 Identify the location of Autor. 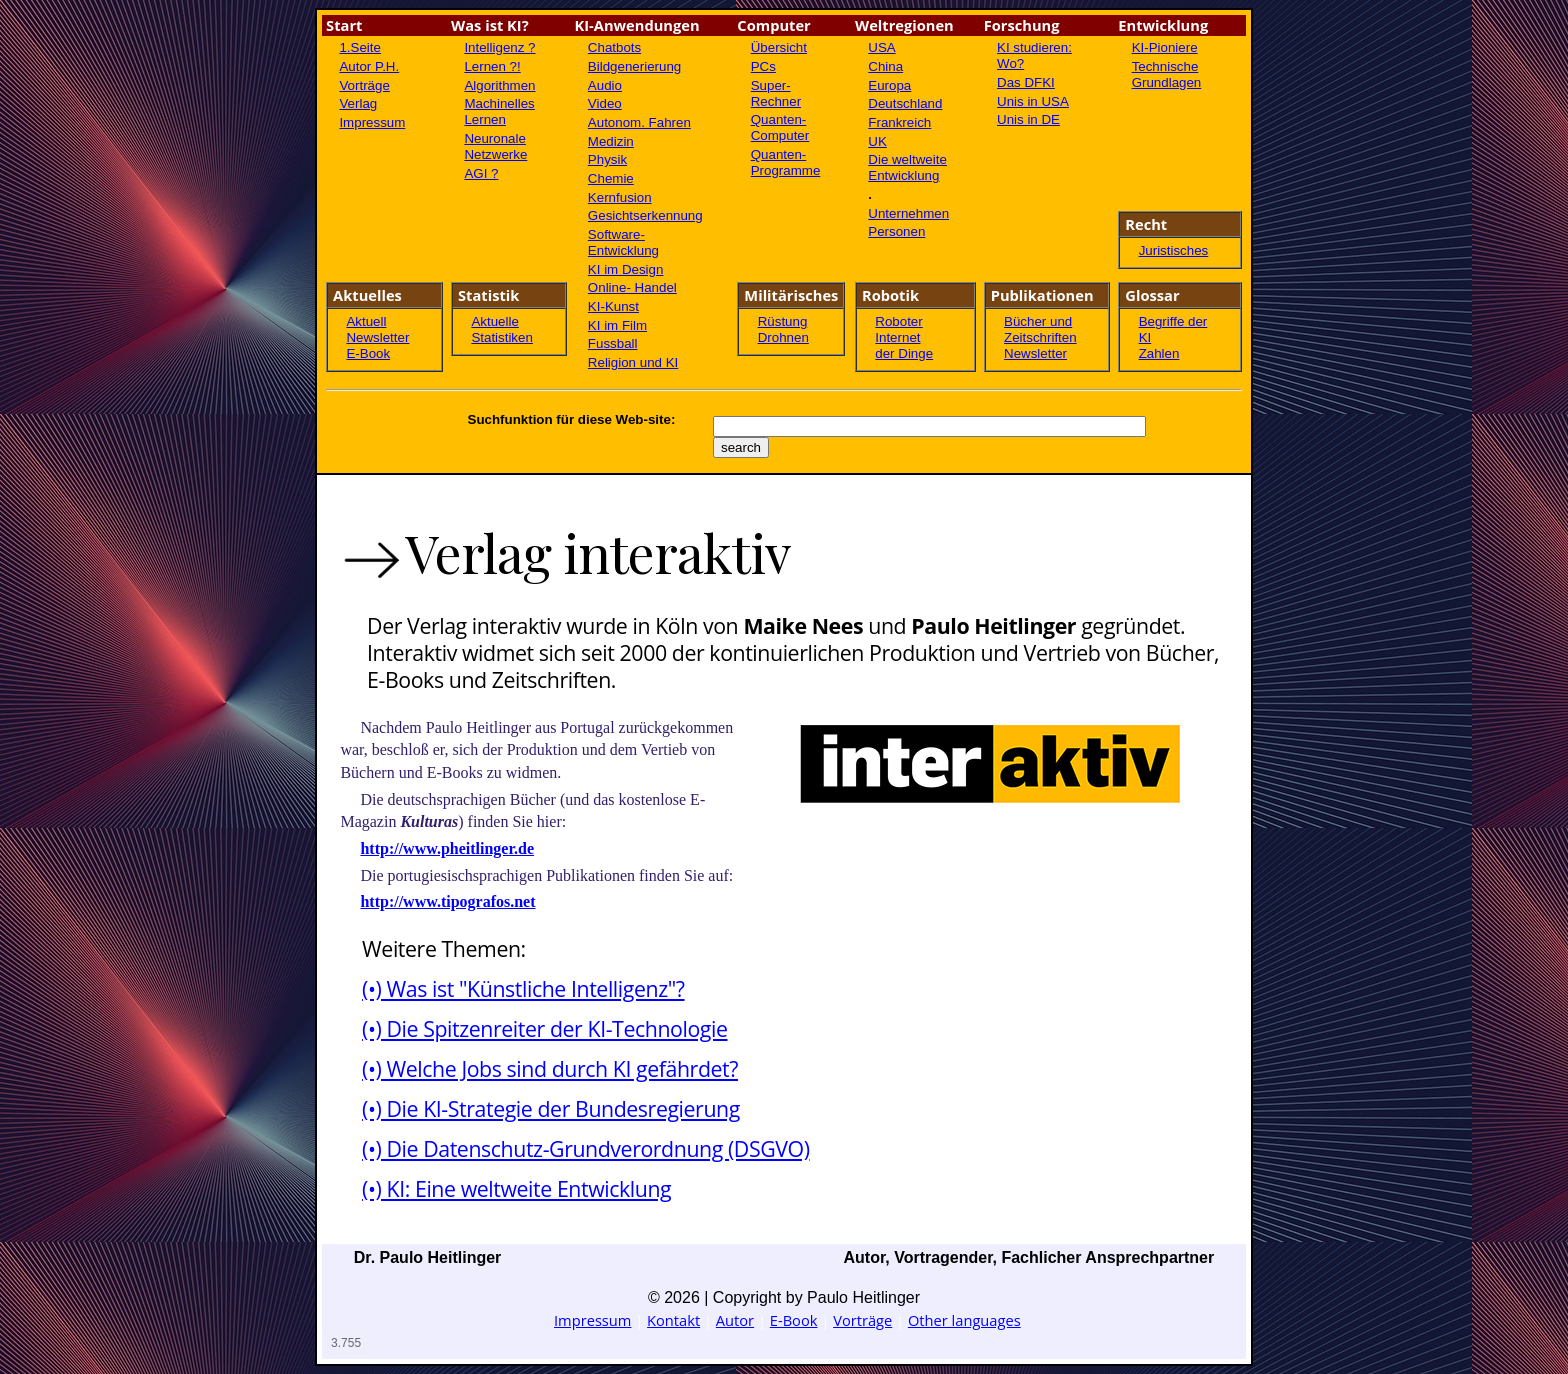
(735, 1320).